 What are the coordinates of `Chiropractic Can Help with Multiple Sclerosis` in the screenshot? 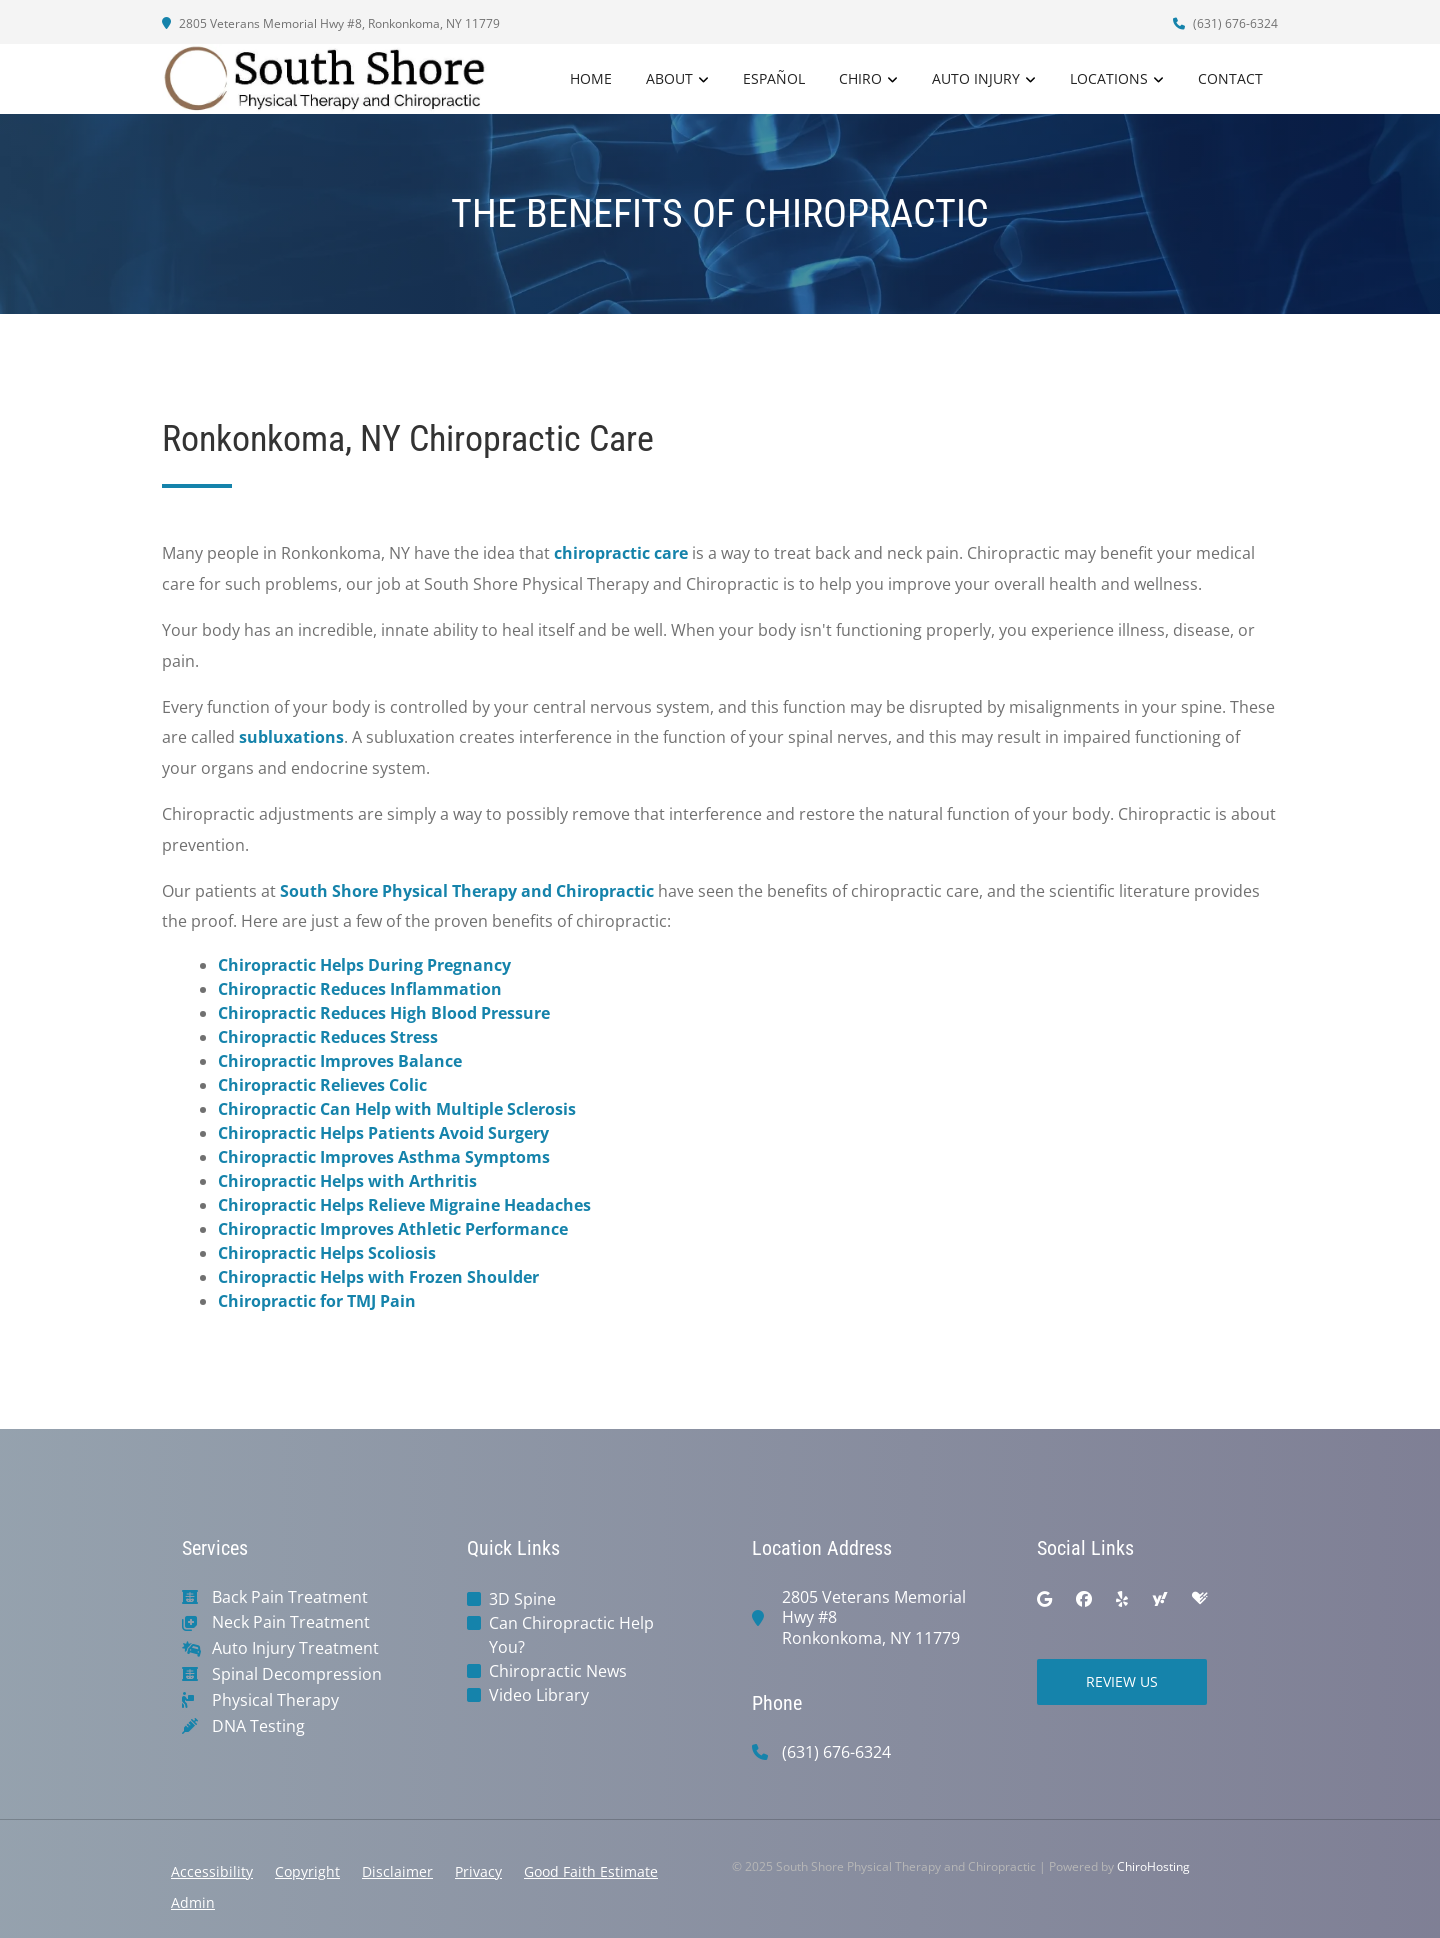 It's located at (397, 1109).